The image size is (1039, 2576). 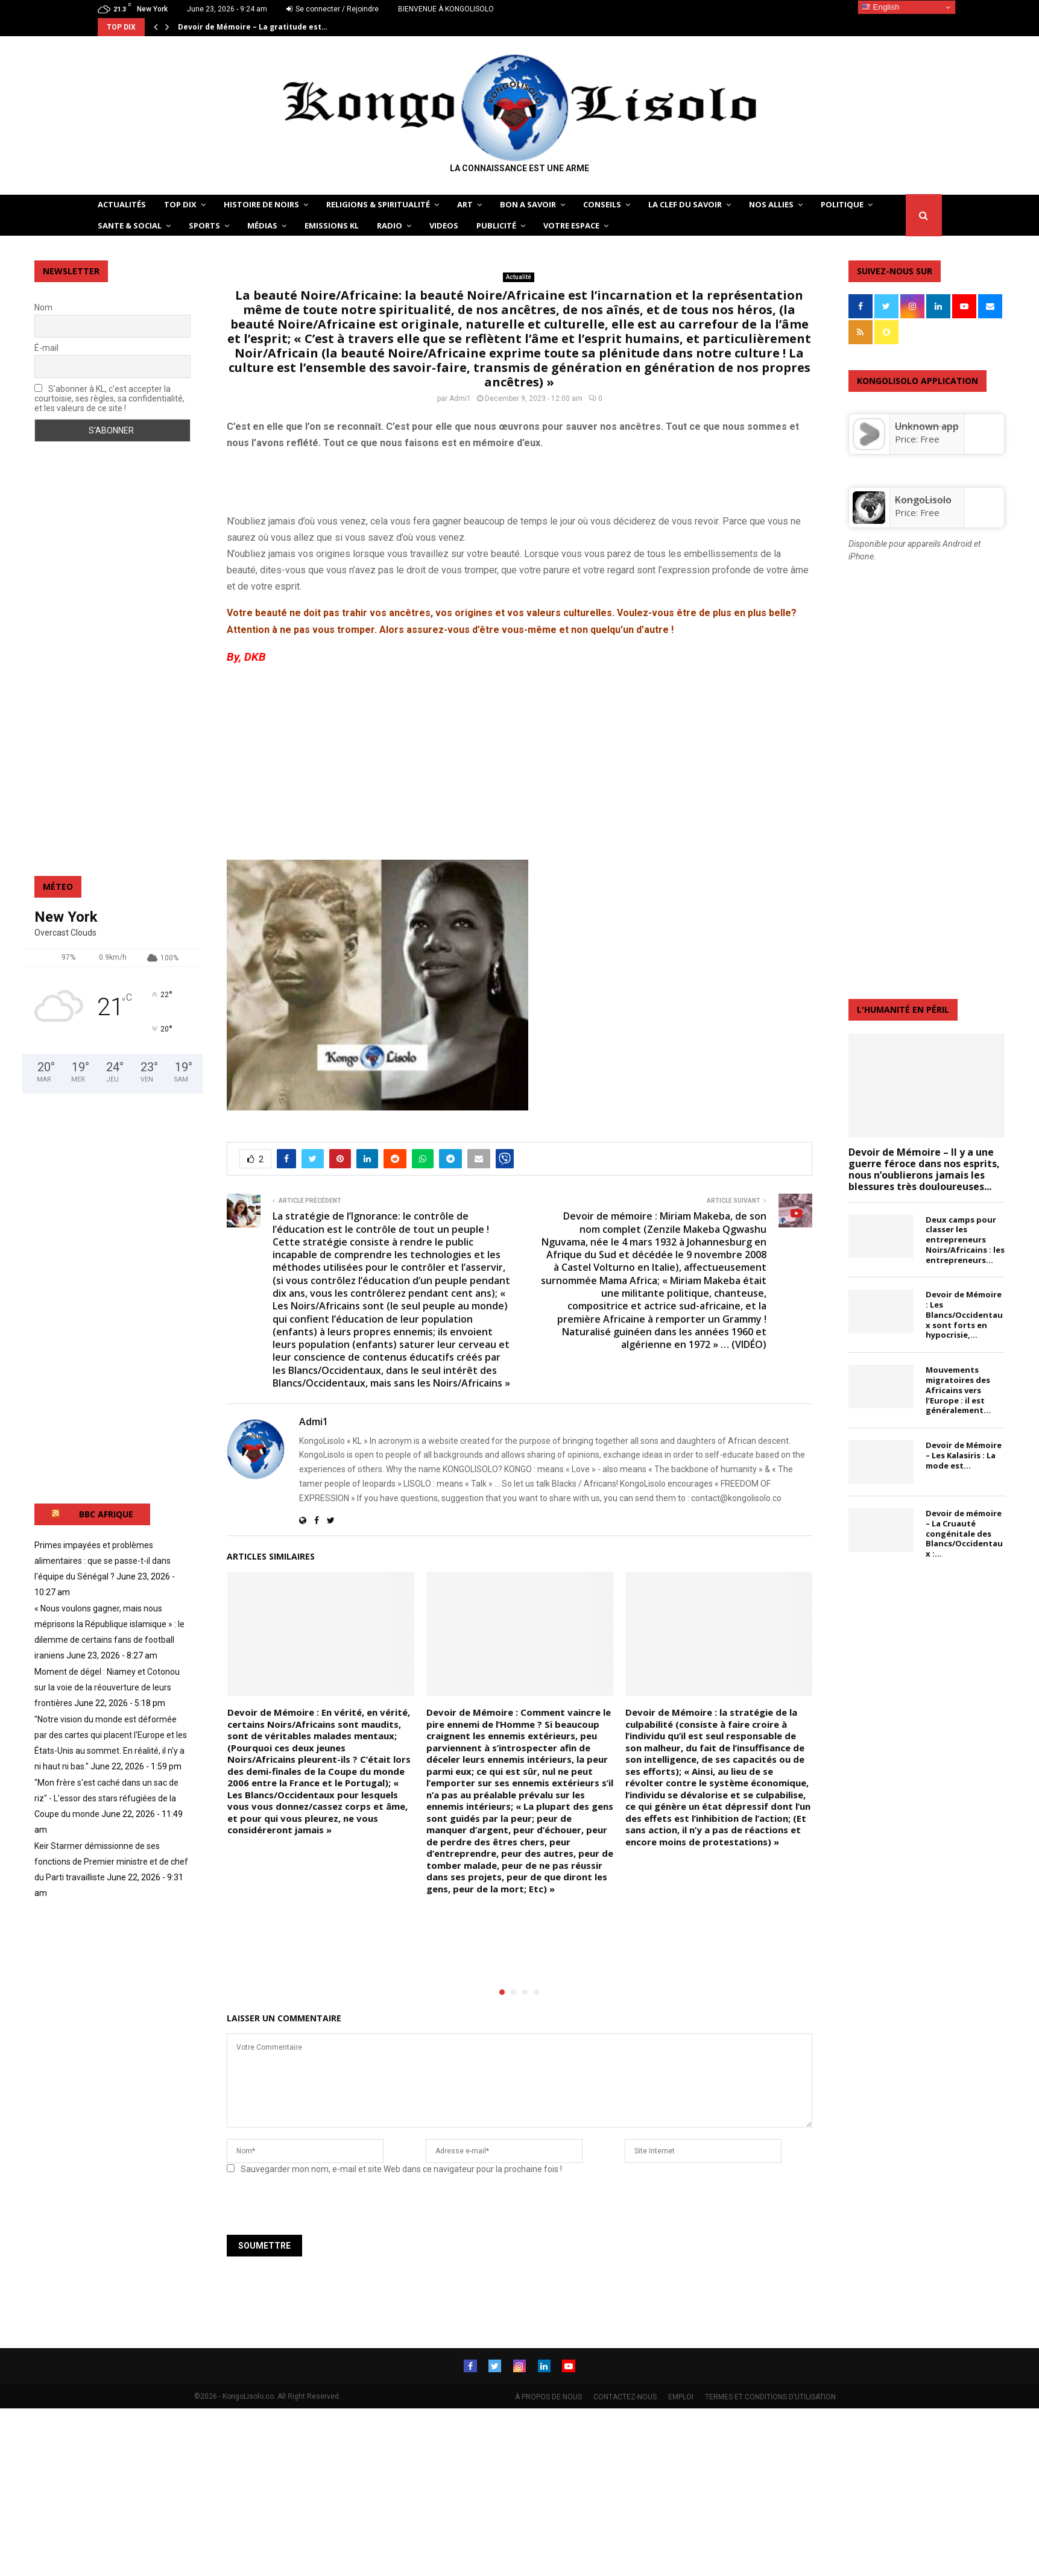 What do you see at coordinates (625, 2396) in the screenshot?
I see `CONTACTEZ-NOUS` at bounding box center [625, 2396].